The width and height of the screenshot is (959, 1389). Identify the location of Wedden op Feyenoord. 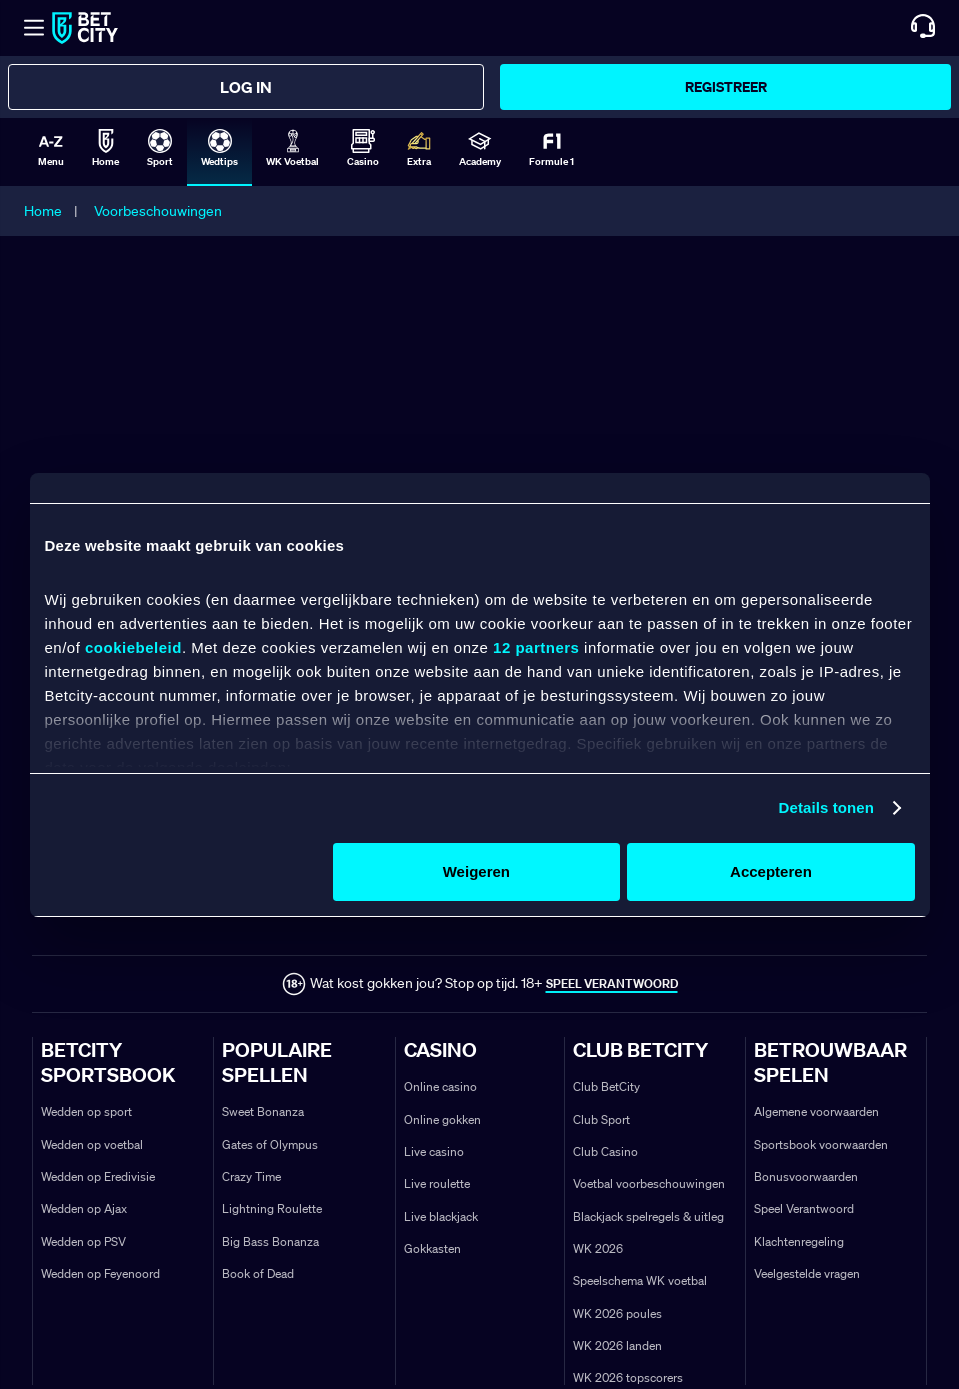
(100, 1273).